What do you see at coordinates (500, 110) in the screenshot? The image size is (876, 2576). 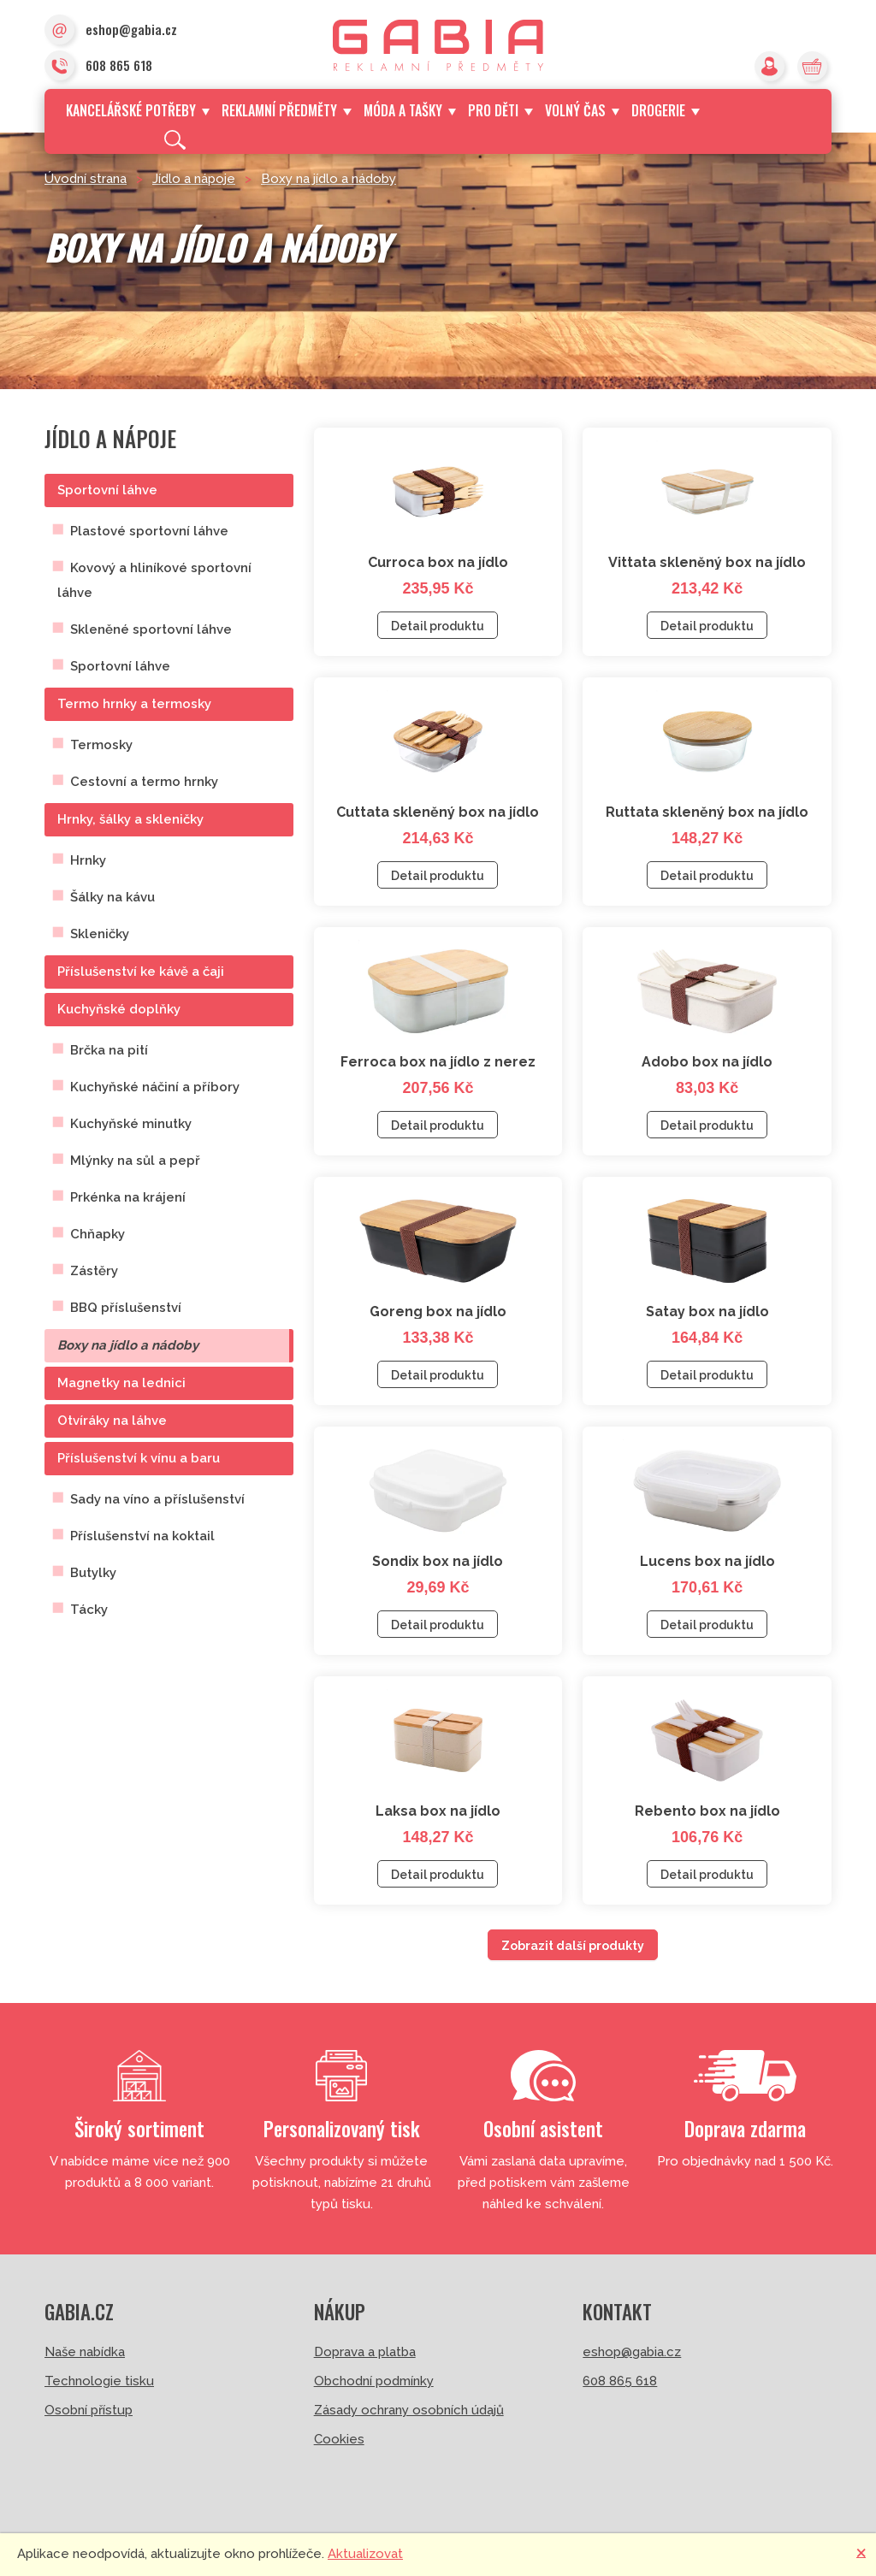 I see `Pro děti` at bounding box center [500, 110].